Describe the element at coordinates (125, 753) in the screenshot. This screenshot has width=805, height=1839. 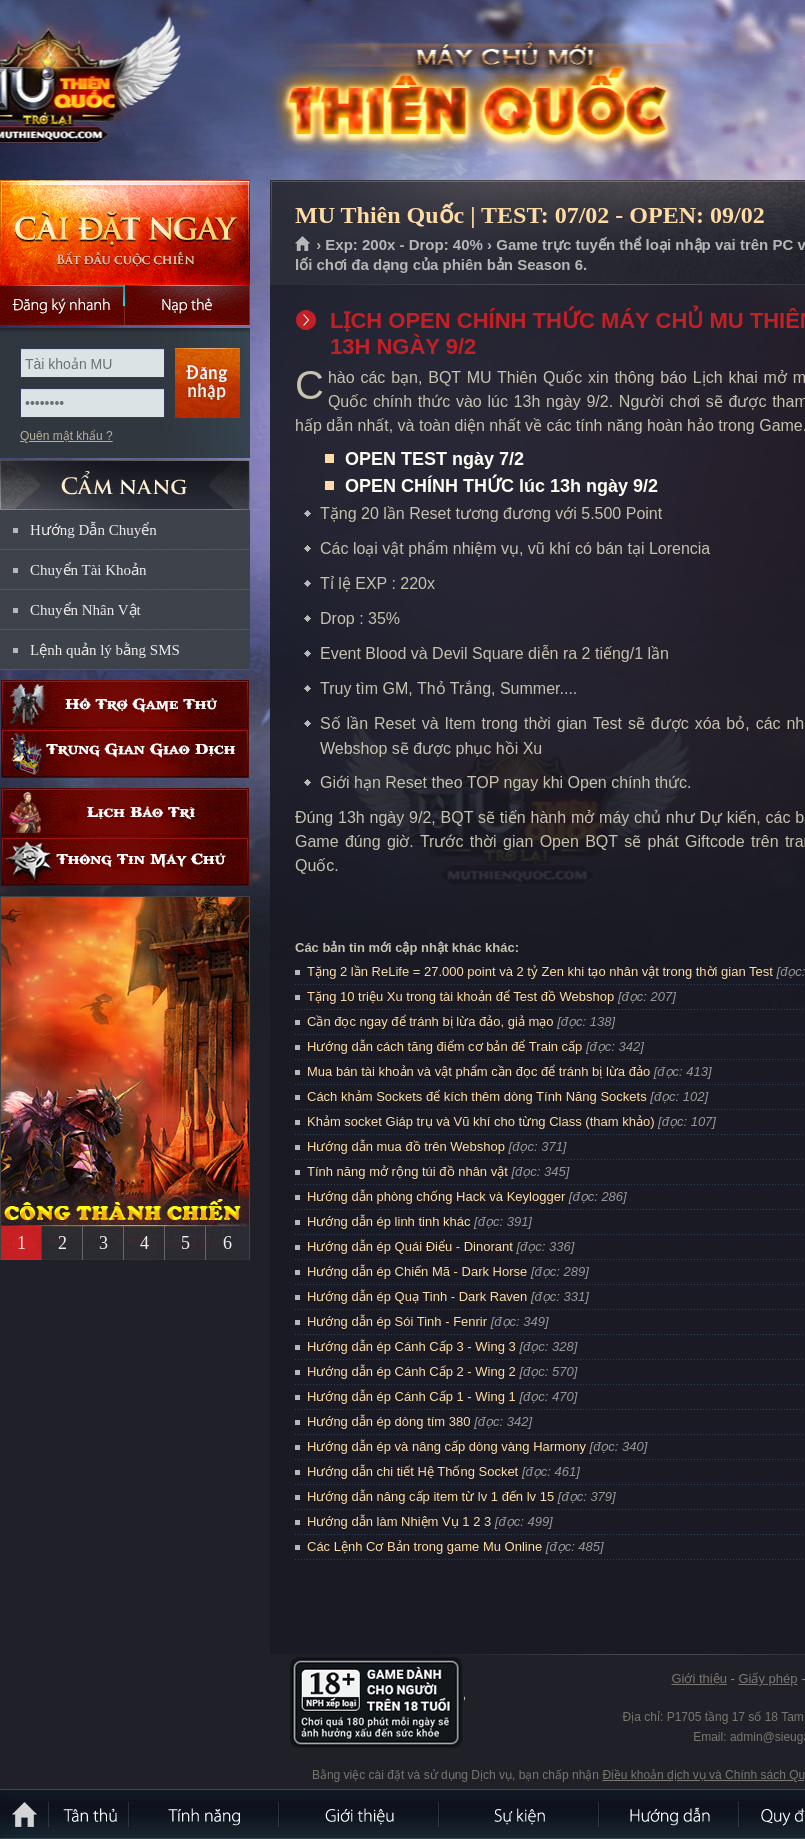
I see `Trung gian giao dịch` at that location.